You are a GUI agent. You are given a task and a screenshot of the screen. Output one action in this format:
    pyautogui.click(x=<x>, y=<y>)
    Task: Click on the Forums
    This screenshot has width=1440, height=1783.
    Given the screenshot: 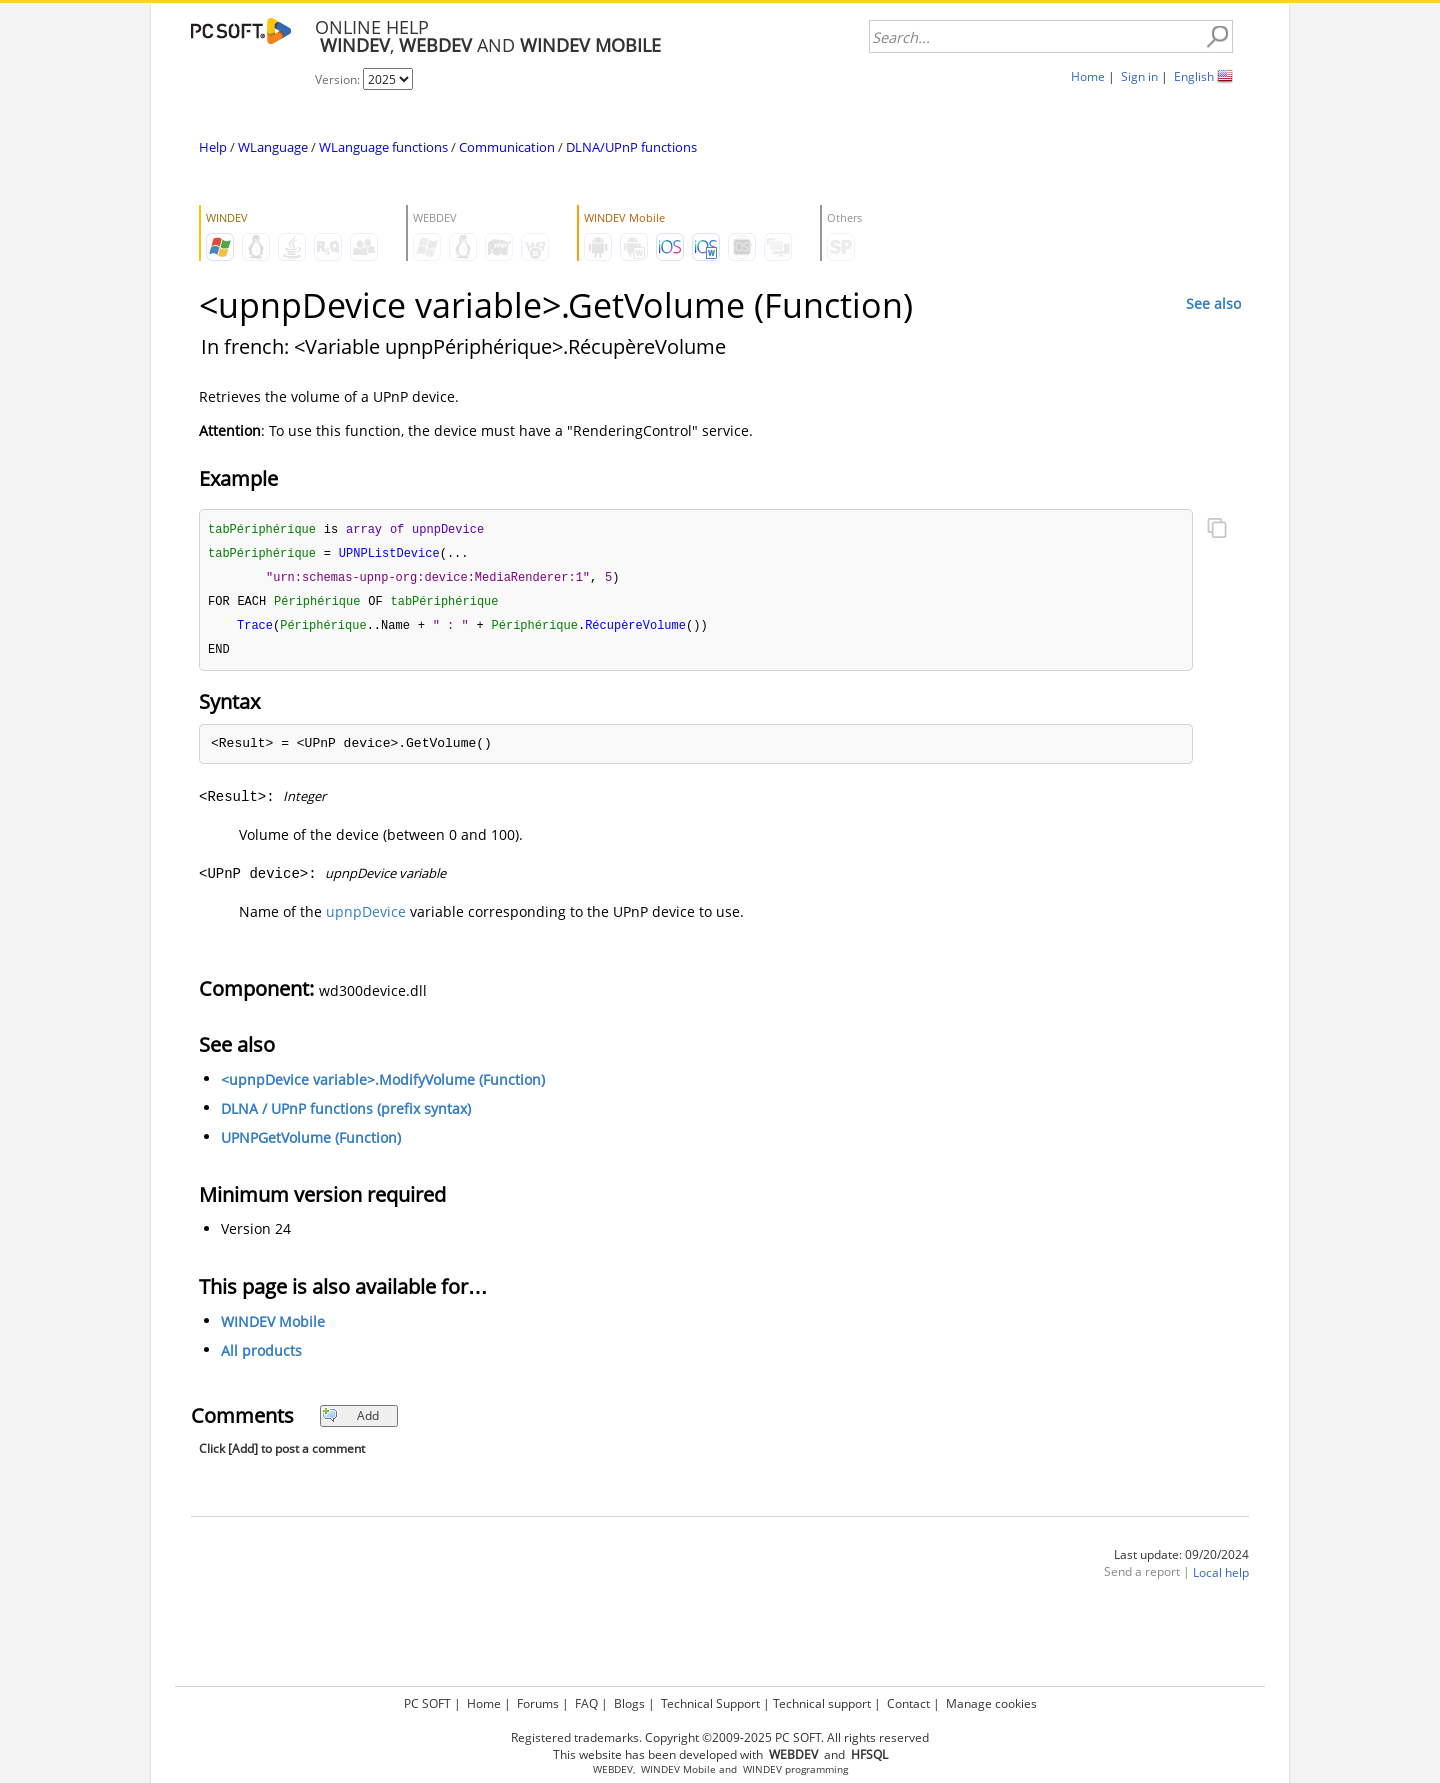 What is the action you would take?
    pyautogui.click(x=538, y=1703)
    